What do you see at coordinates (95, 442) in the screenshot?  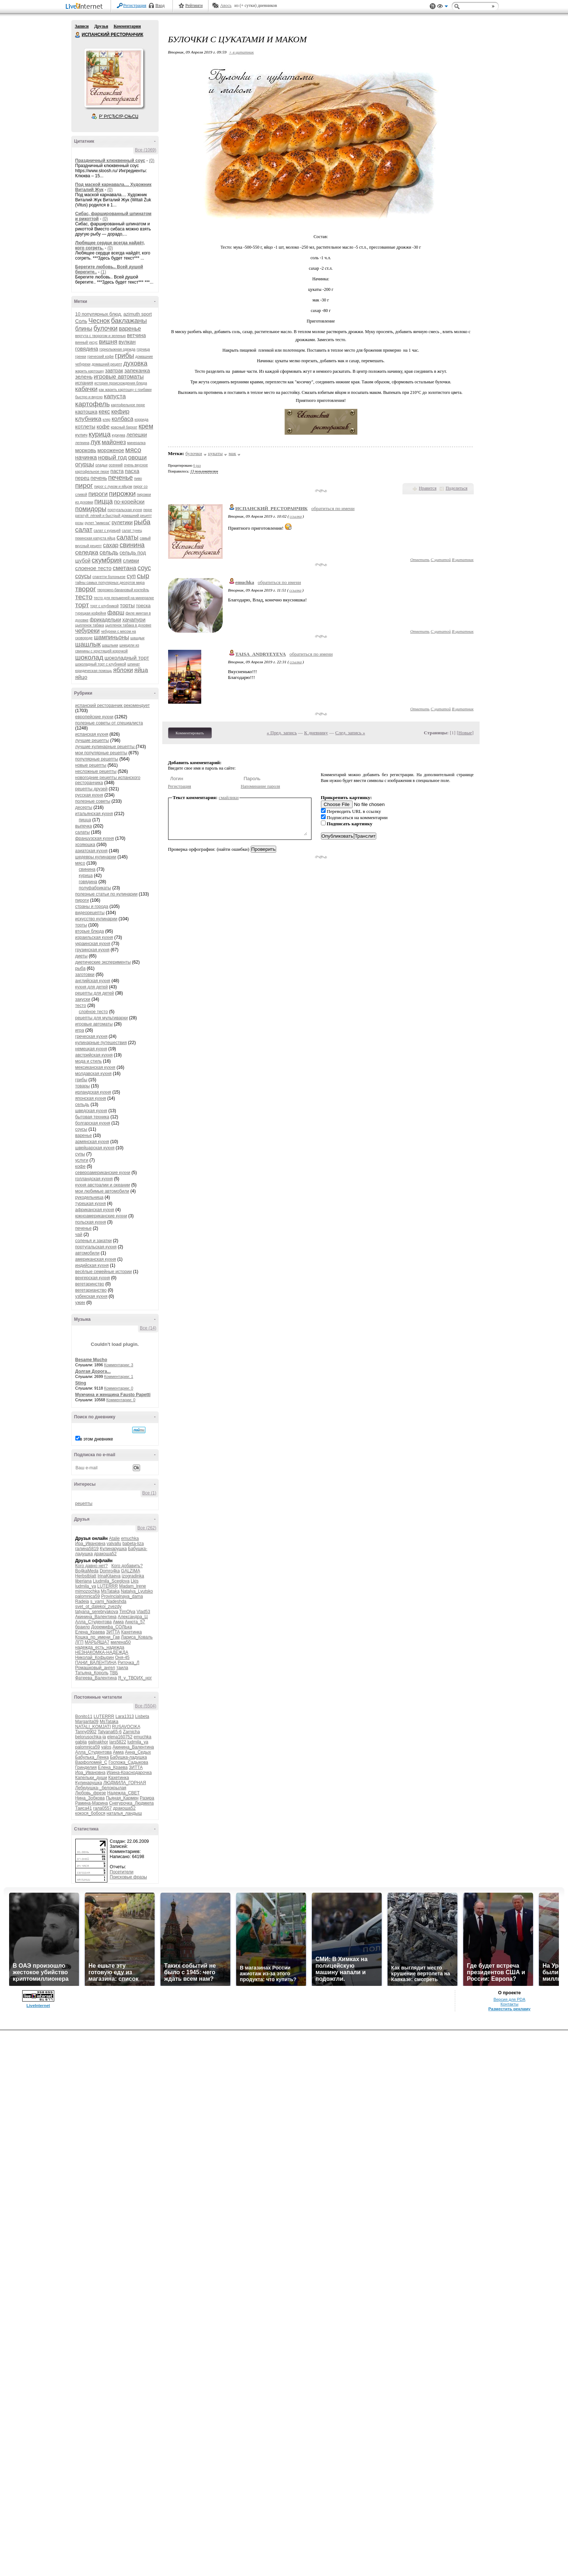 I see `лук` at bounding box center [95, 442].